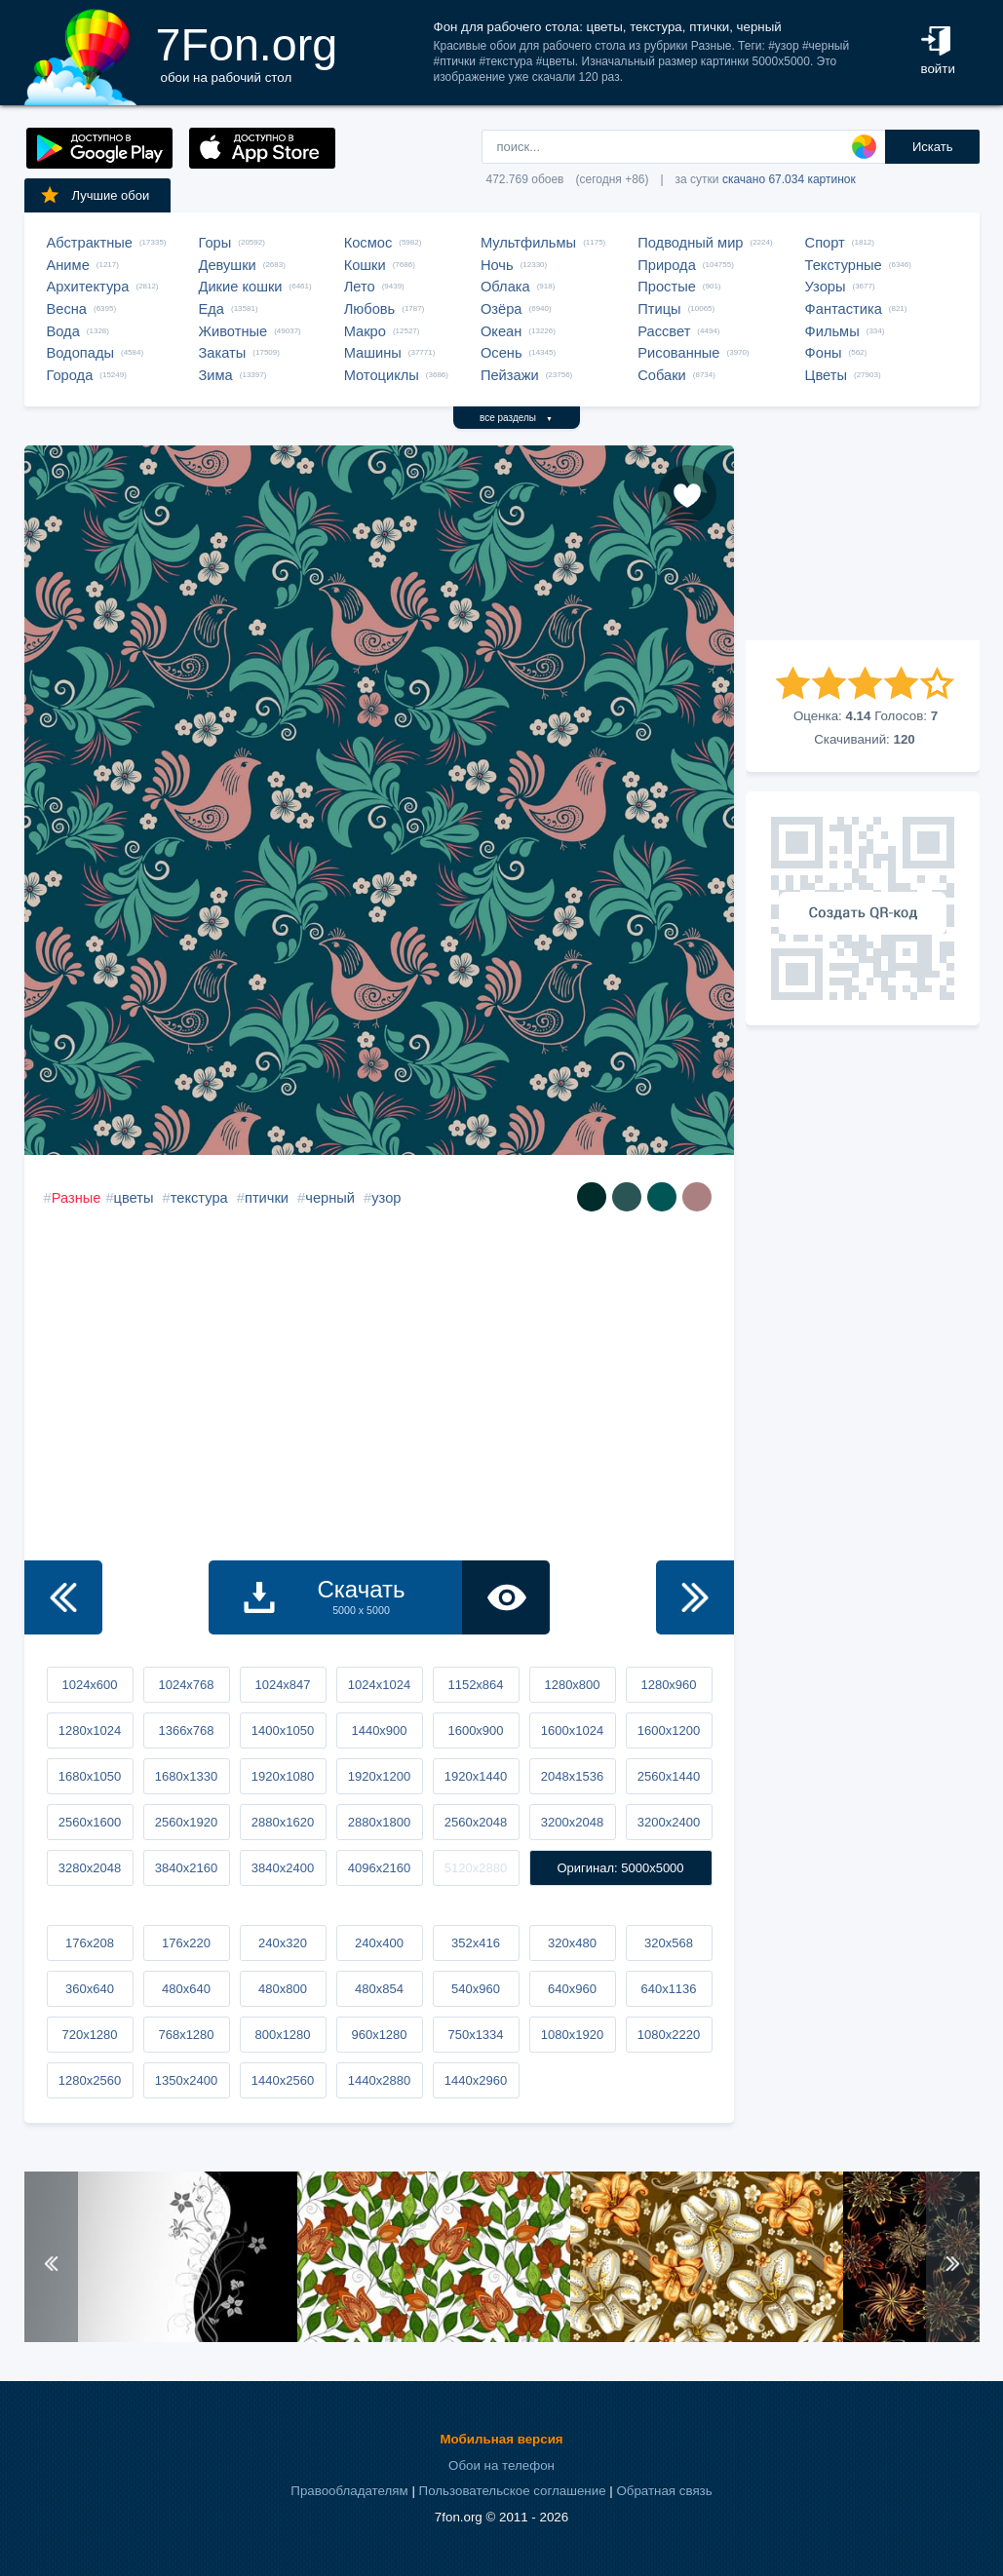 Image resolution: width=1003 pixels, height=2576 pixels. Describe the element at coordinates (89, 1988) in the screenshot. I see `360x640` at that location.